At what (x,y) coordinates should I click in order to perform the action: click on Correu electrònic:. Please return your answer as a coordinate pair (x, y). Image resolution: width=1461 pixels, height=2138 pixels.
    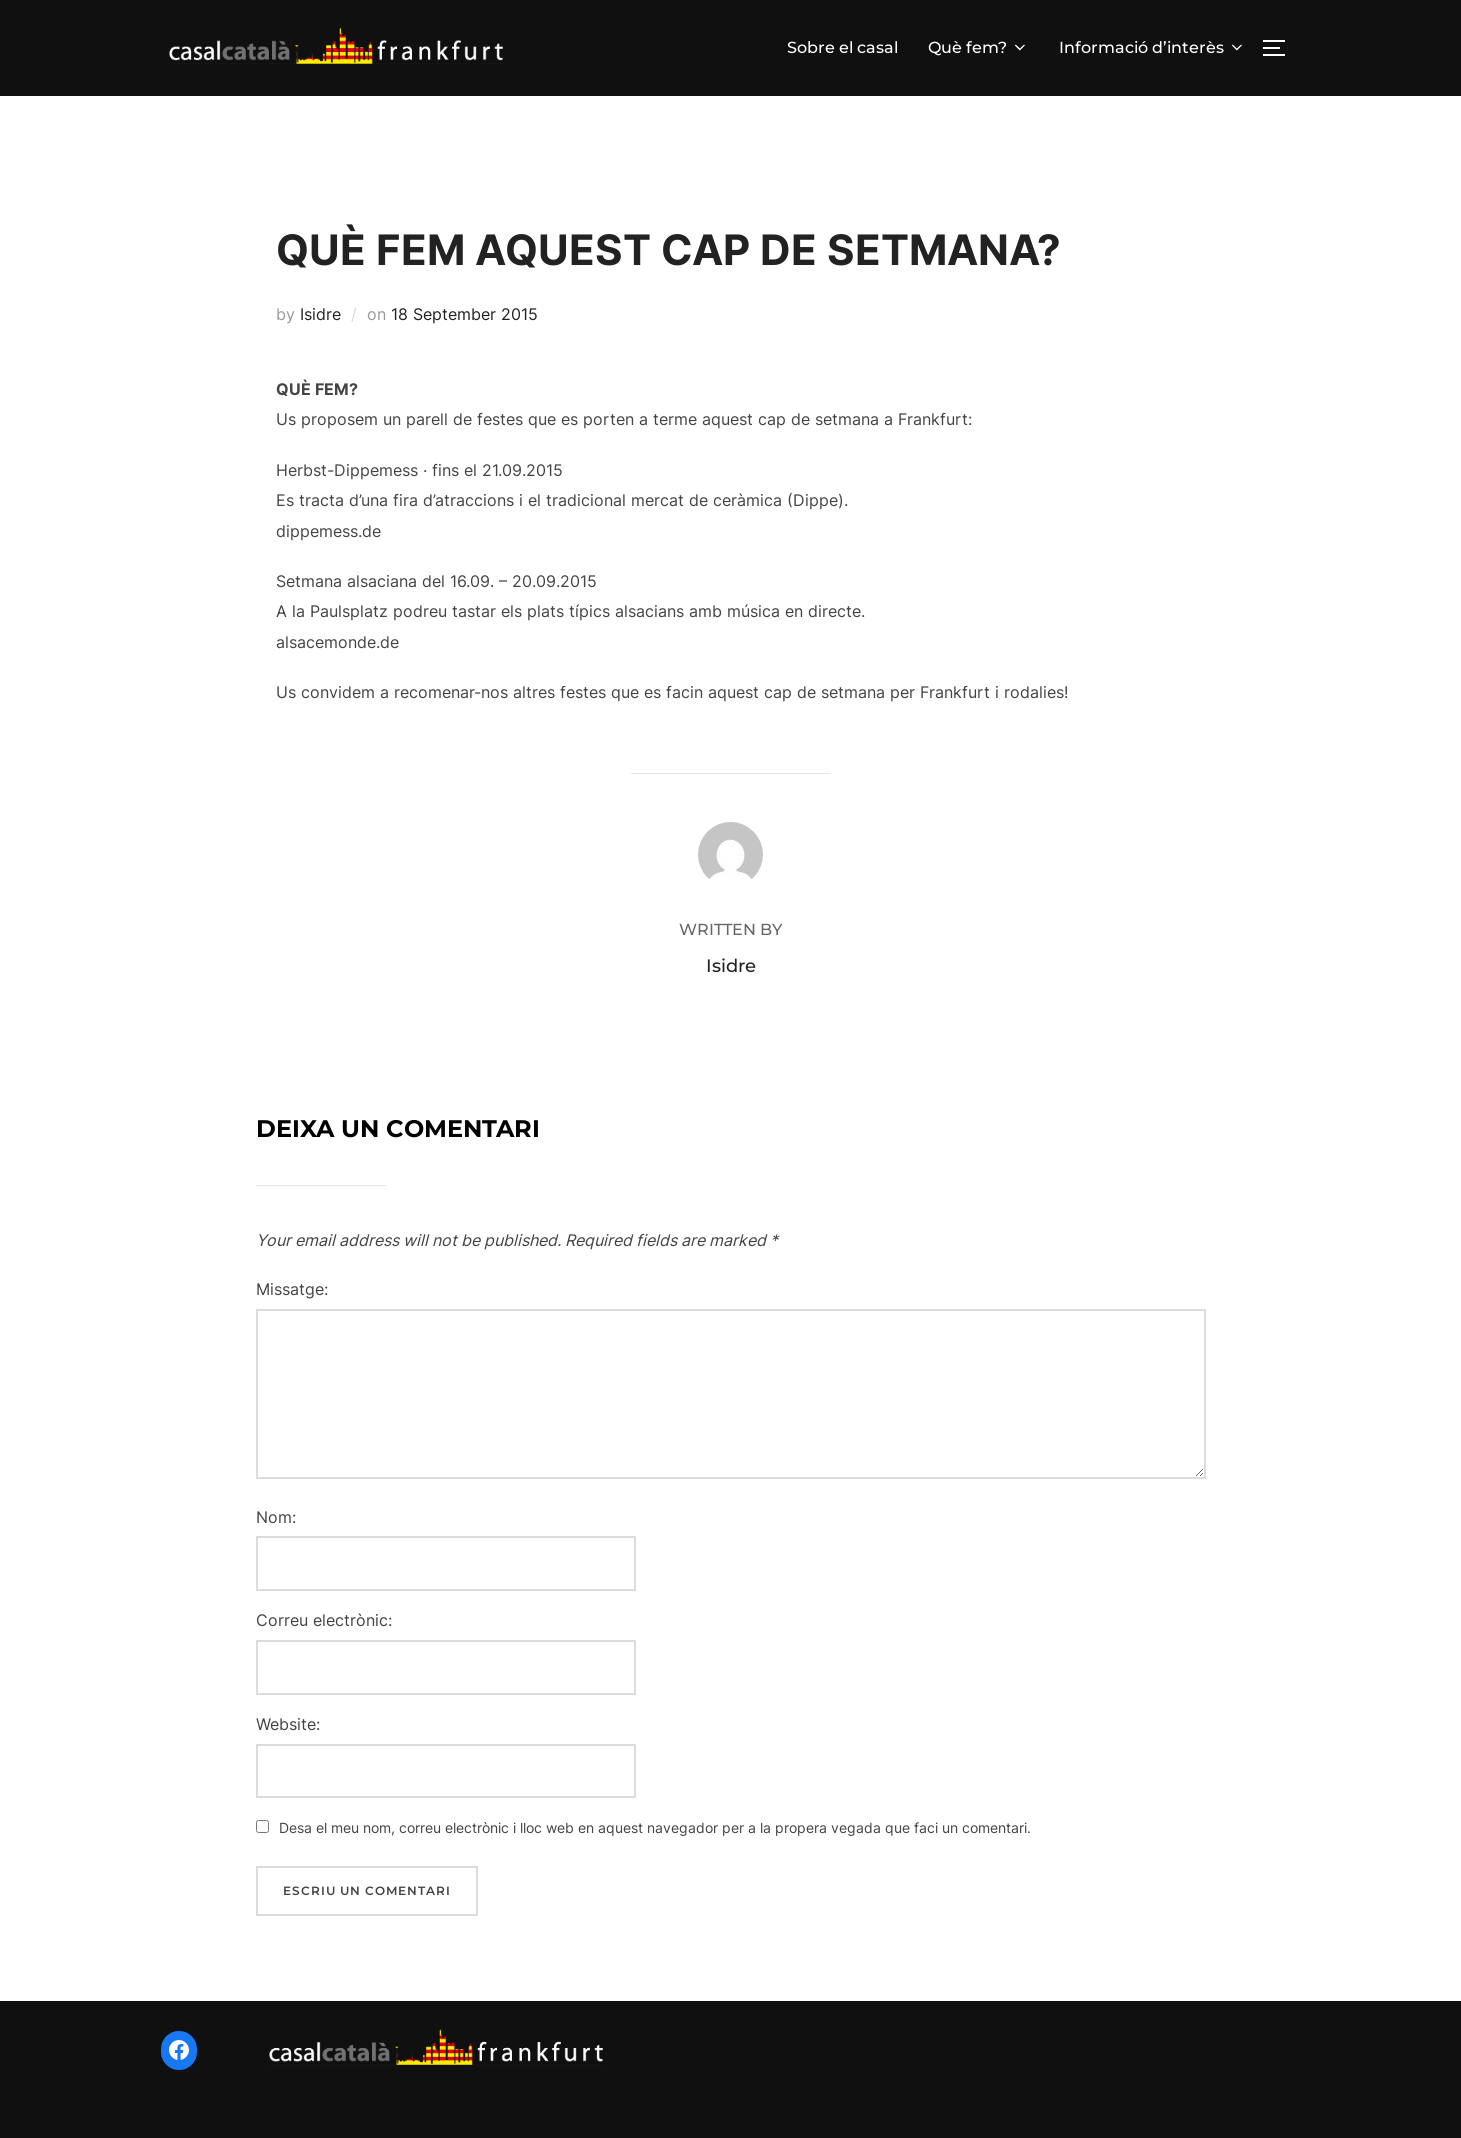
    Looking at the image, I should click on (324, 1637).